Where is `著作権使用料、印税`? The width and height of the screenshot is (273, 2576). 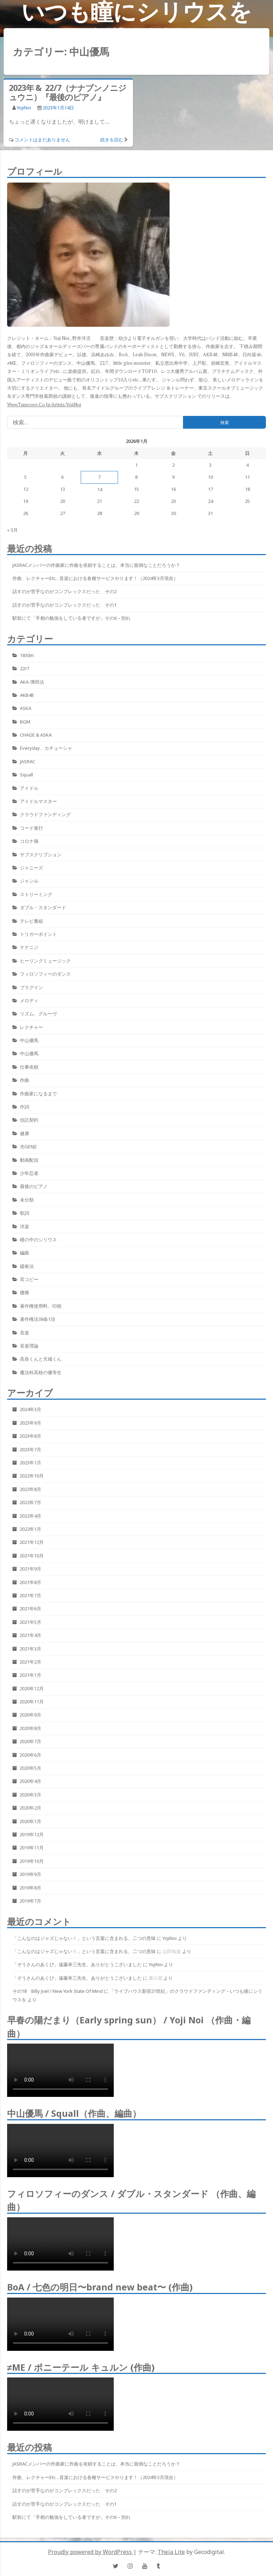 著作権使用料、印税 is located at coordinates (40, 1306).